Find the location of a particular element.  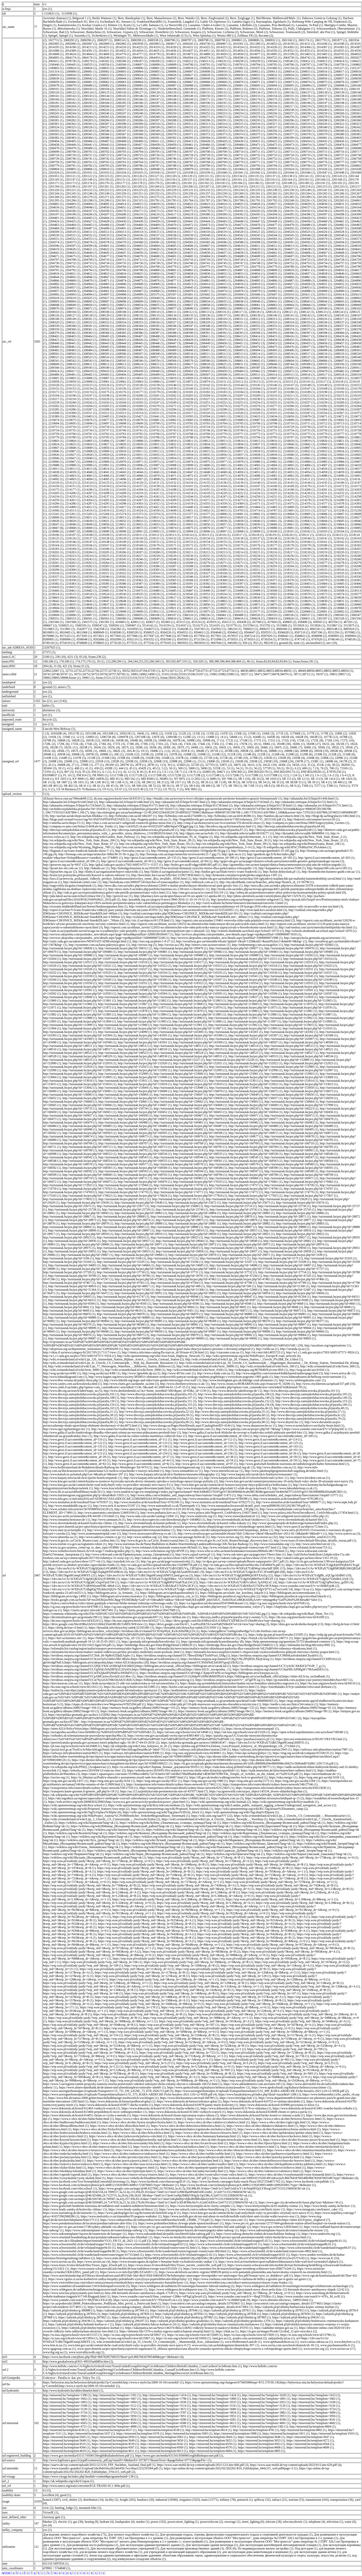

2218642 (1) is located at coordinates (55, 601).